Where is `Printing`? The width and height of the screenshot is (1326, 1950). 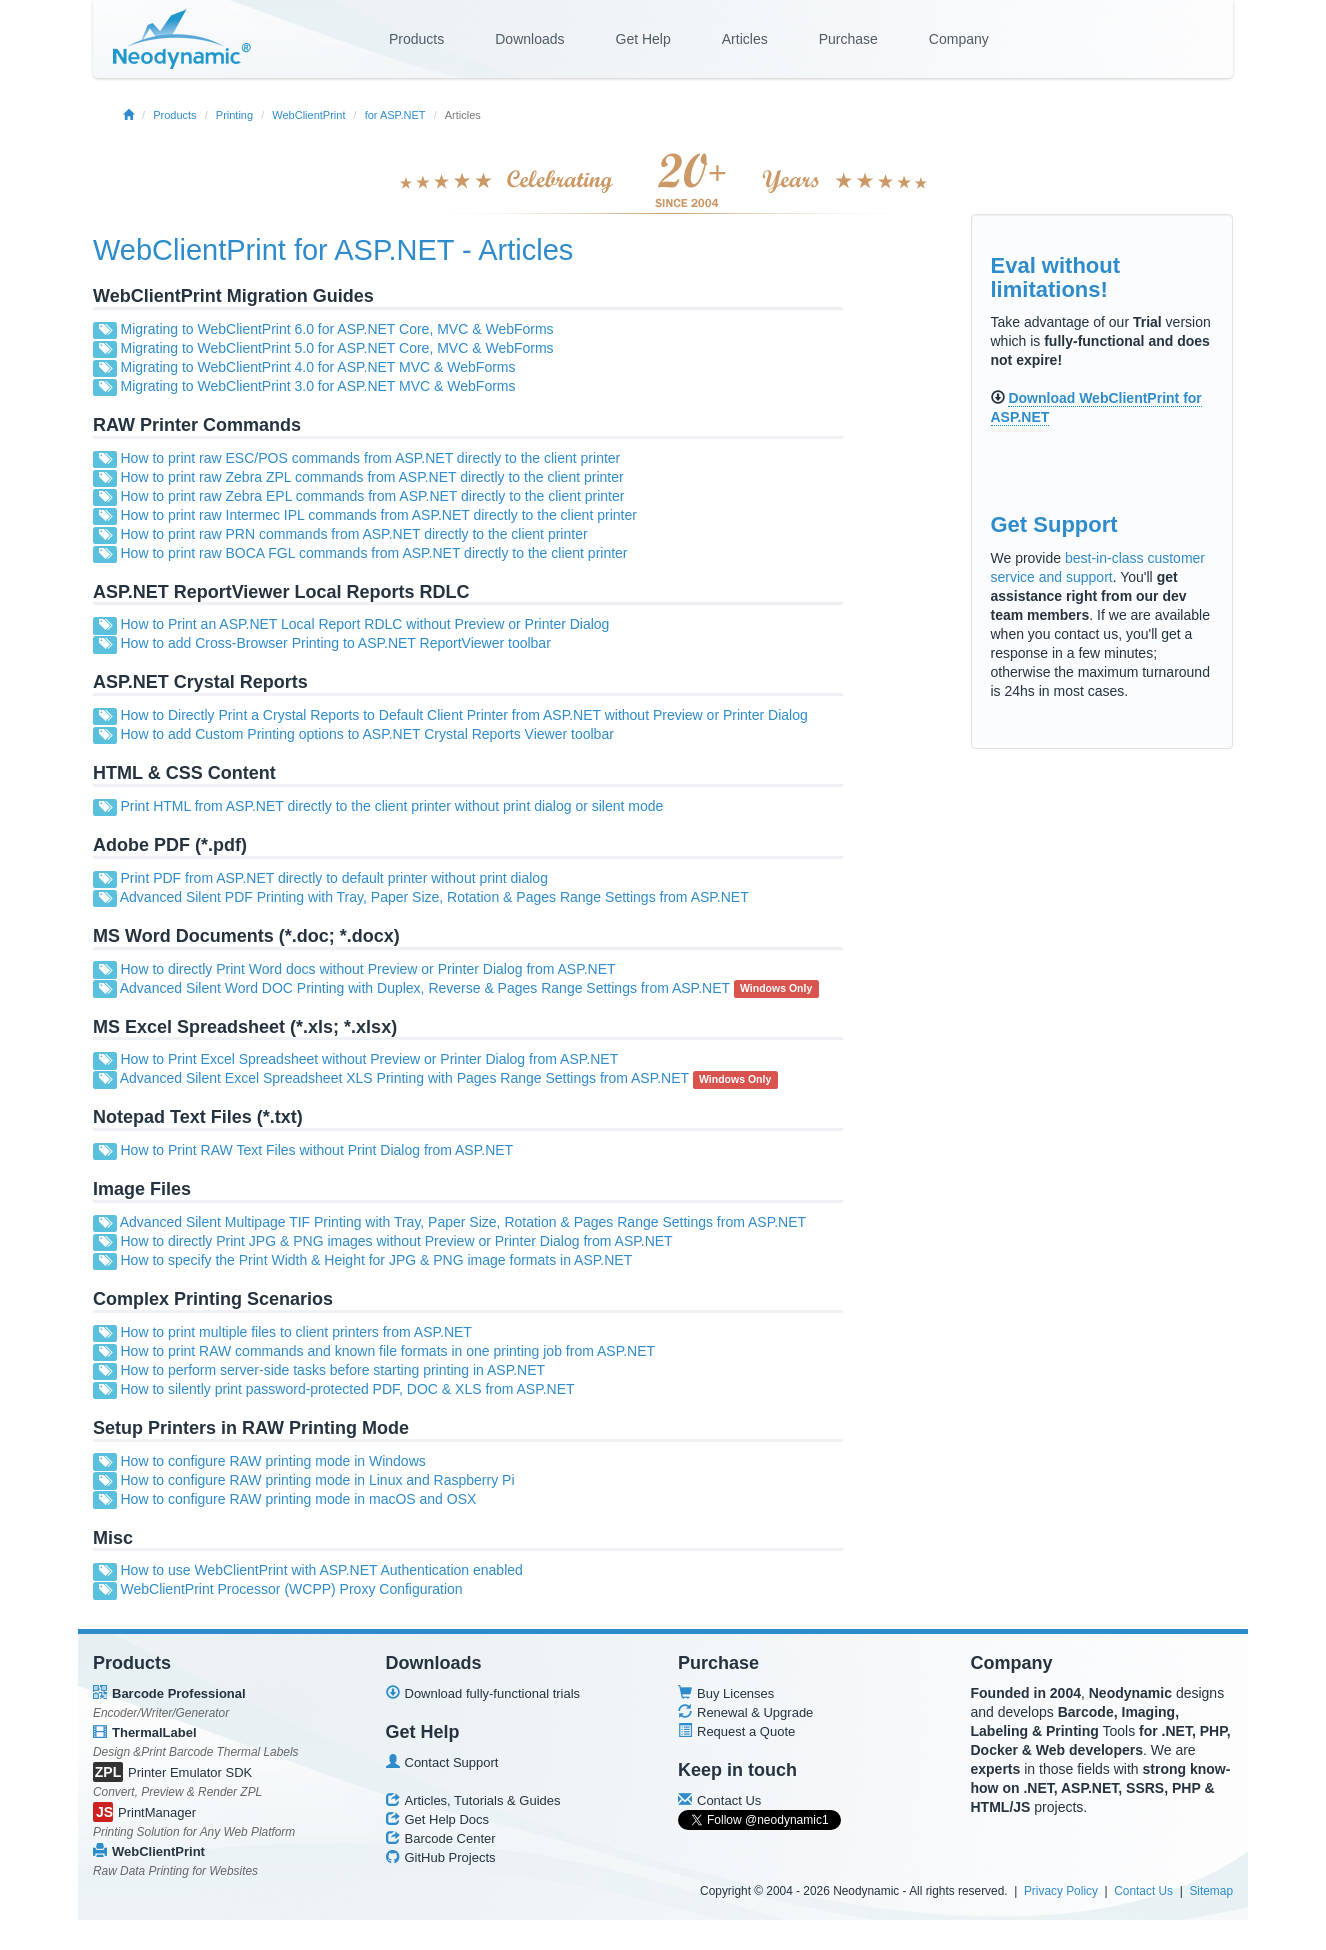 Printing is located at coordinates (234, 115).